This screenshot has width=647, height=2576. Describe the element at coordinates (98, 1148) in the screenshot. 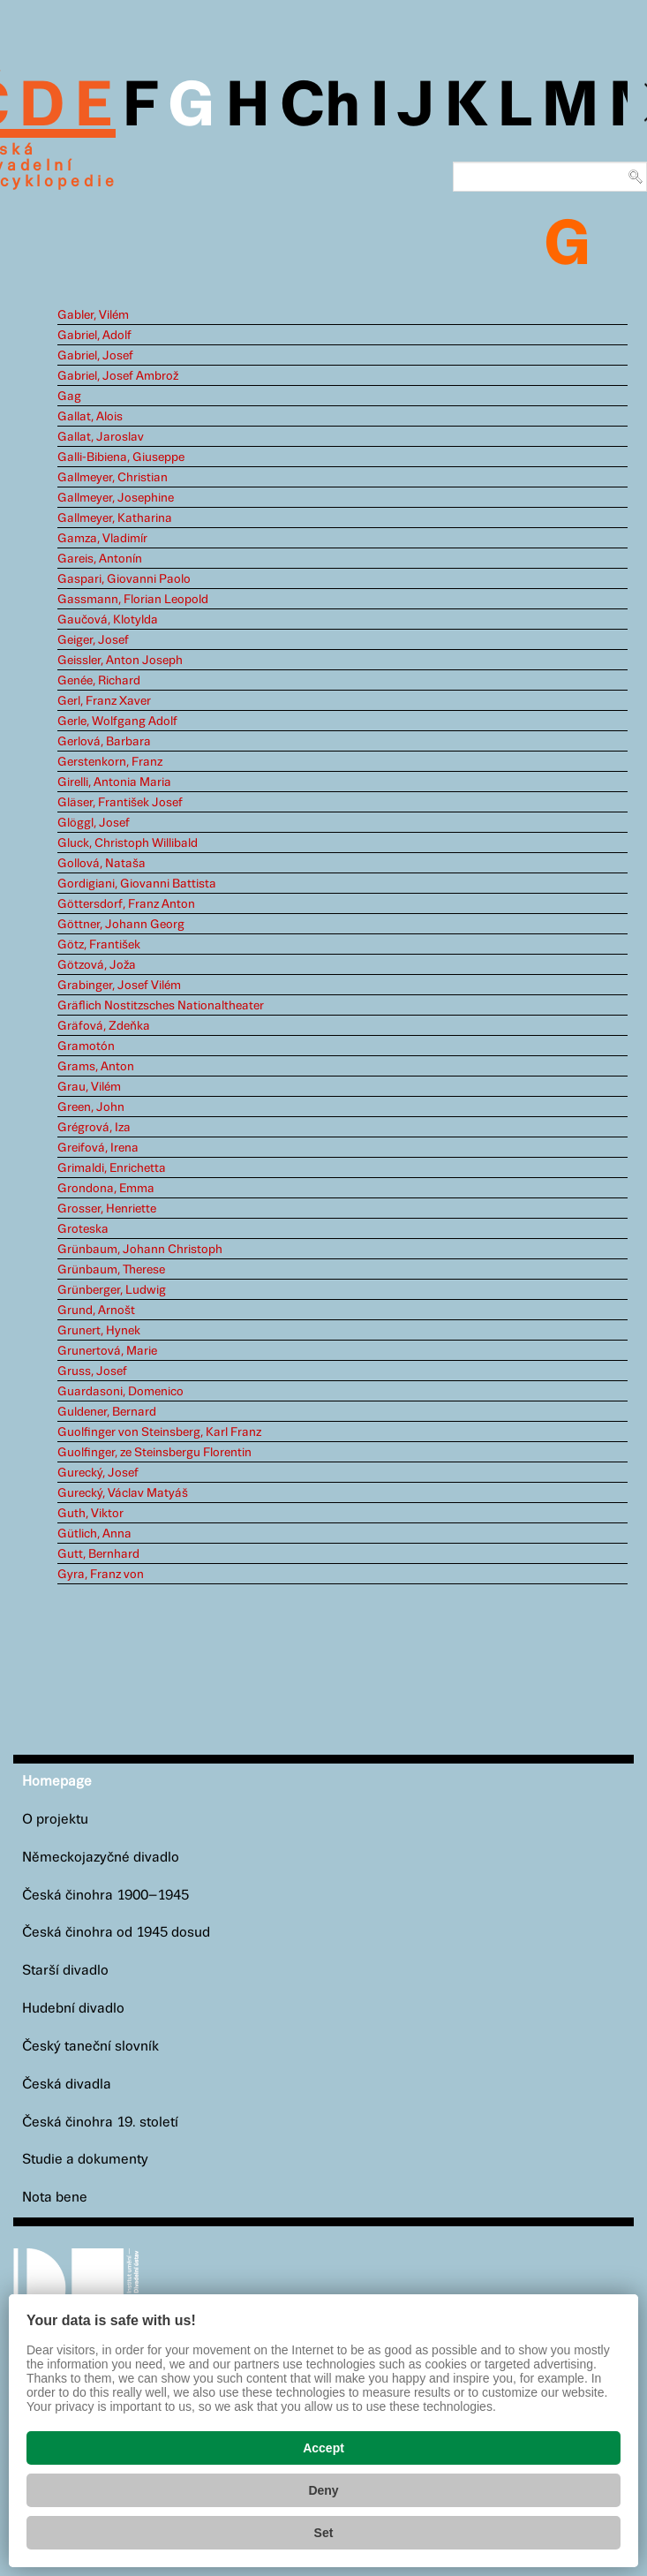

I see `Greifová, Irena` at that location.